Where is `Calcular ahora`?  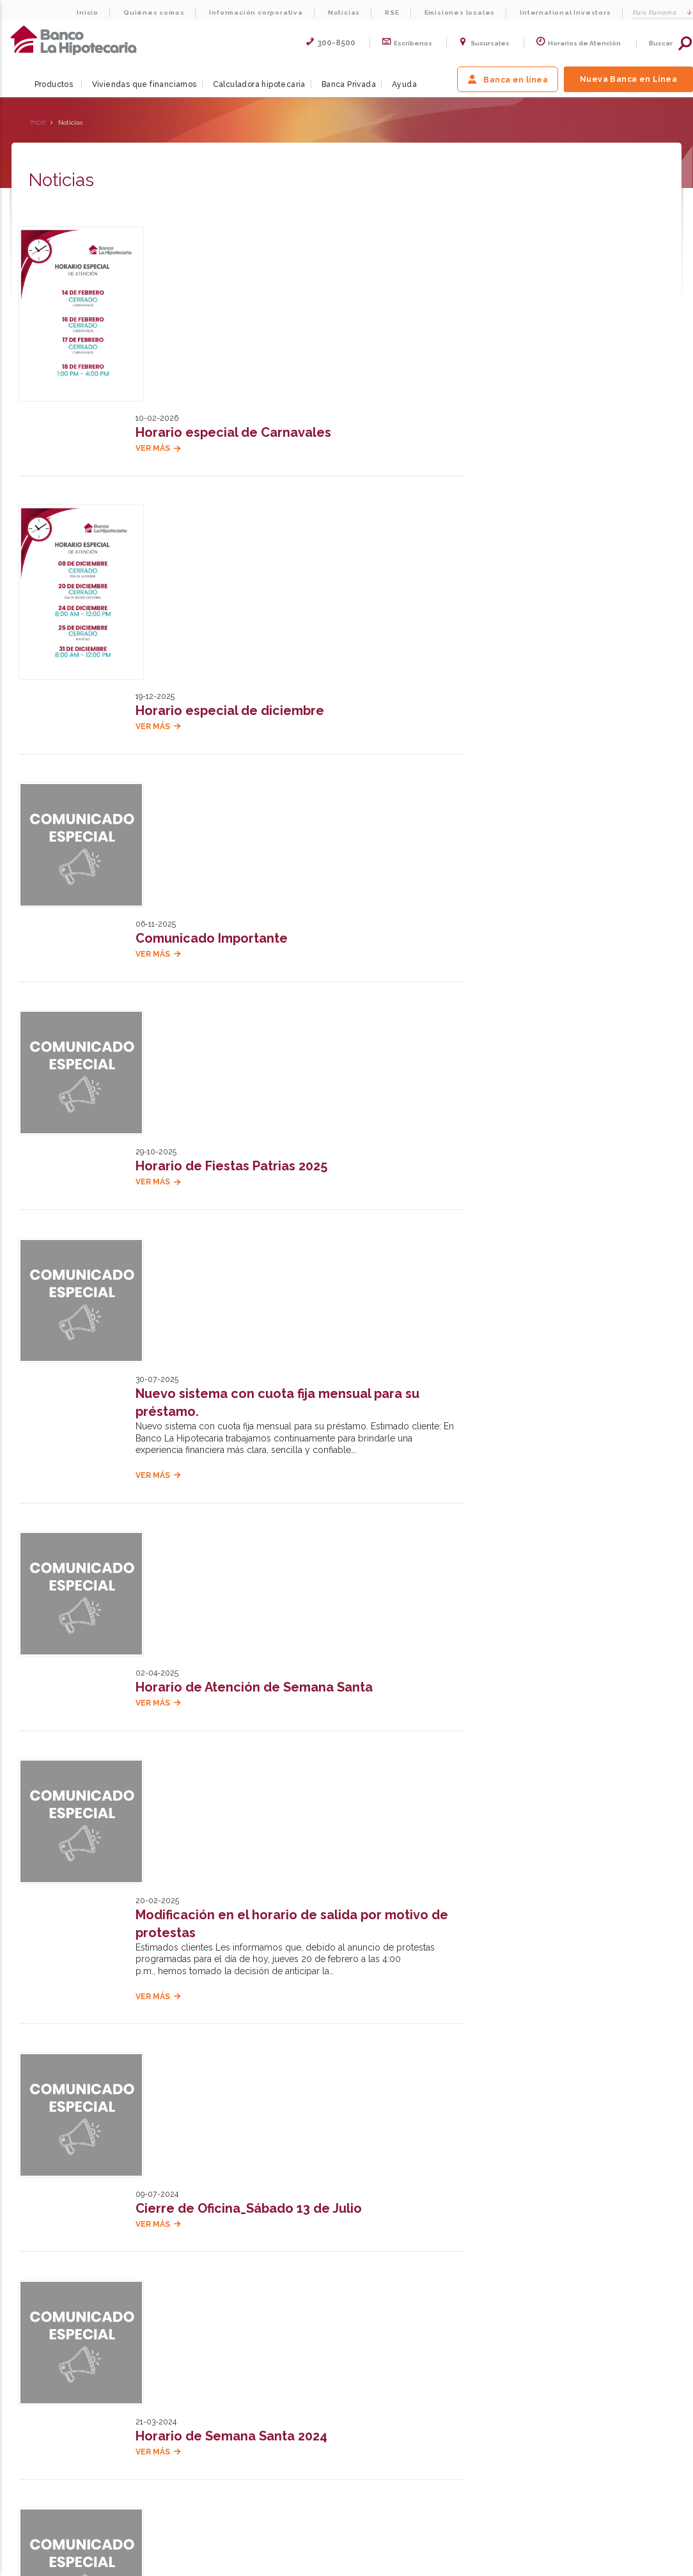 Calcular ahora is located at coordinates (523, 387).